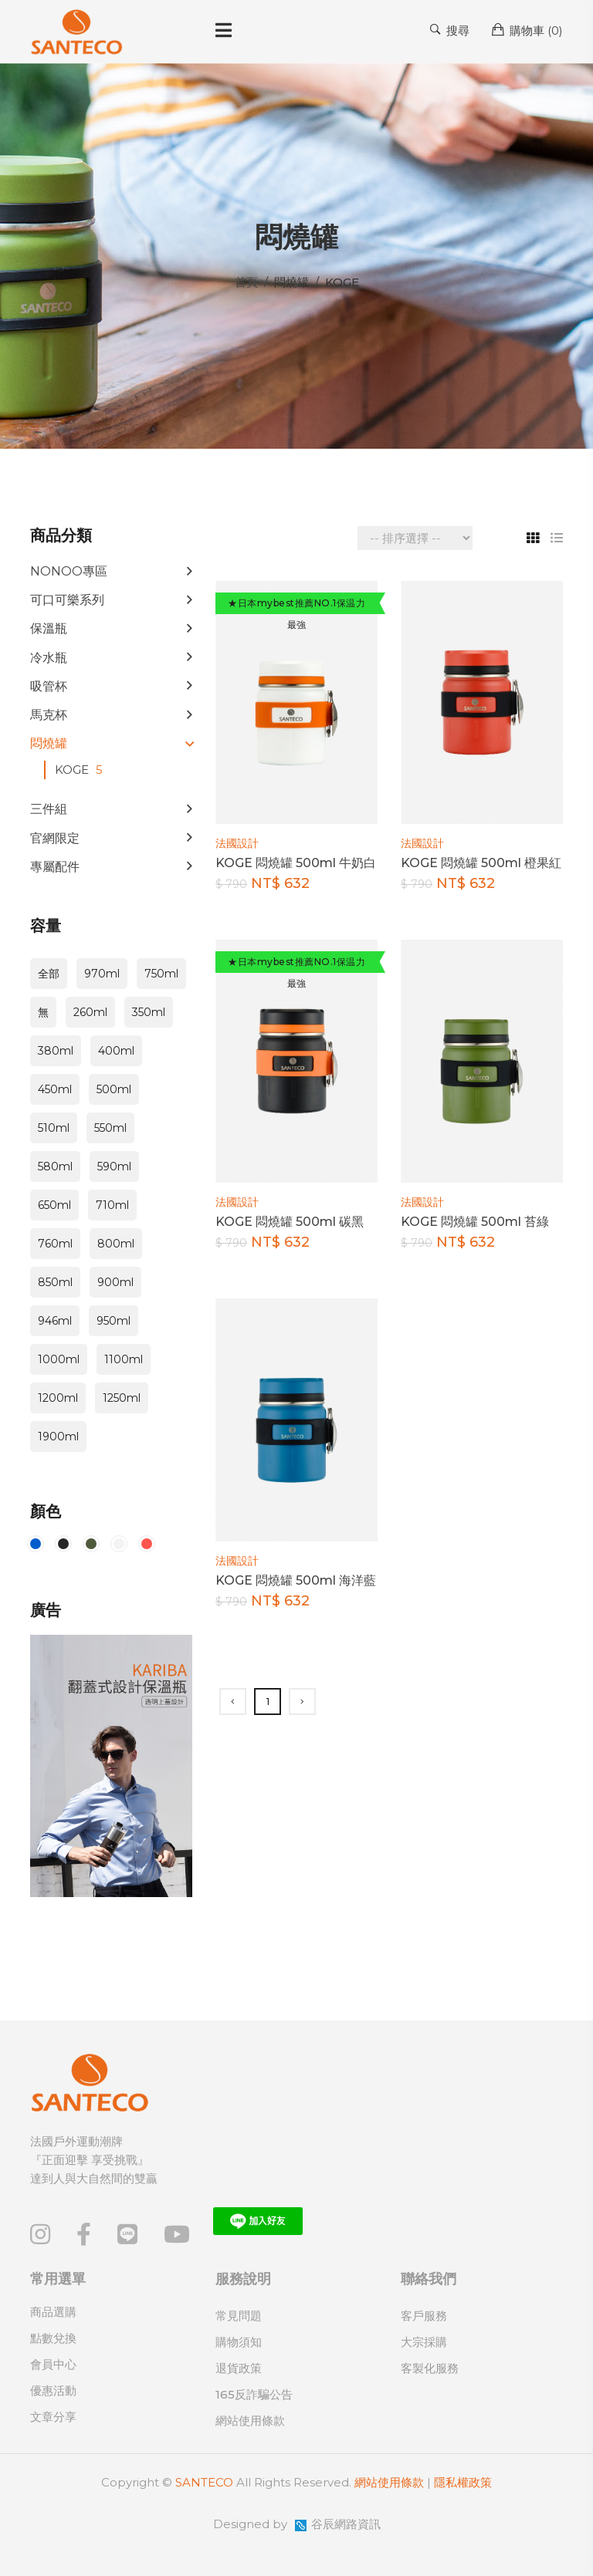  Describe the element at coordinates (449, 30) in the screenshot. I see `搜尋` at that location.